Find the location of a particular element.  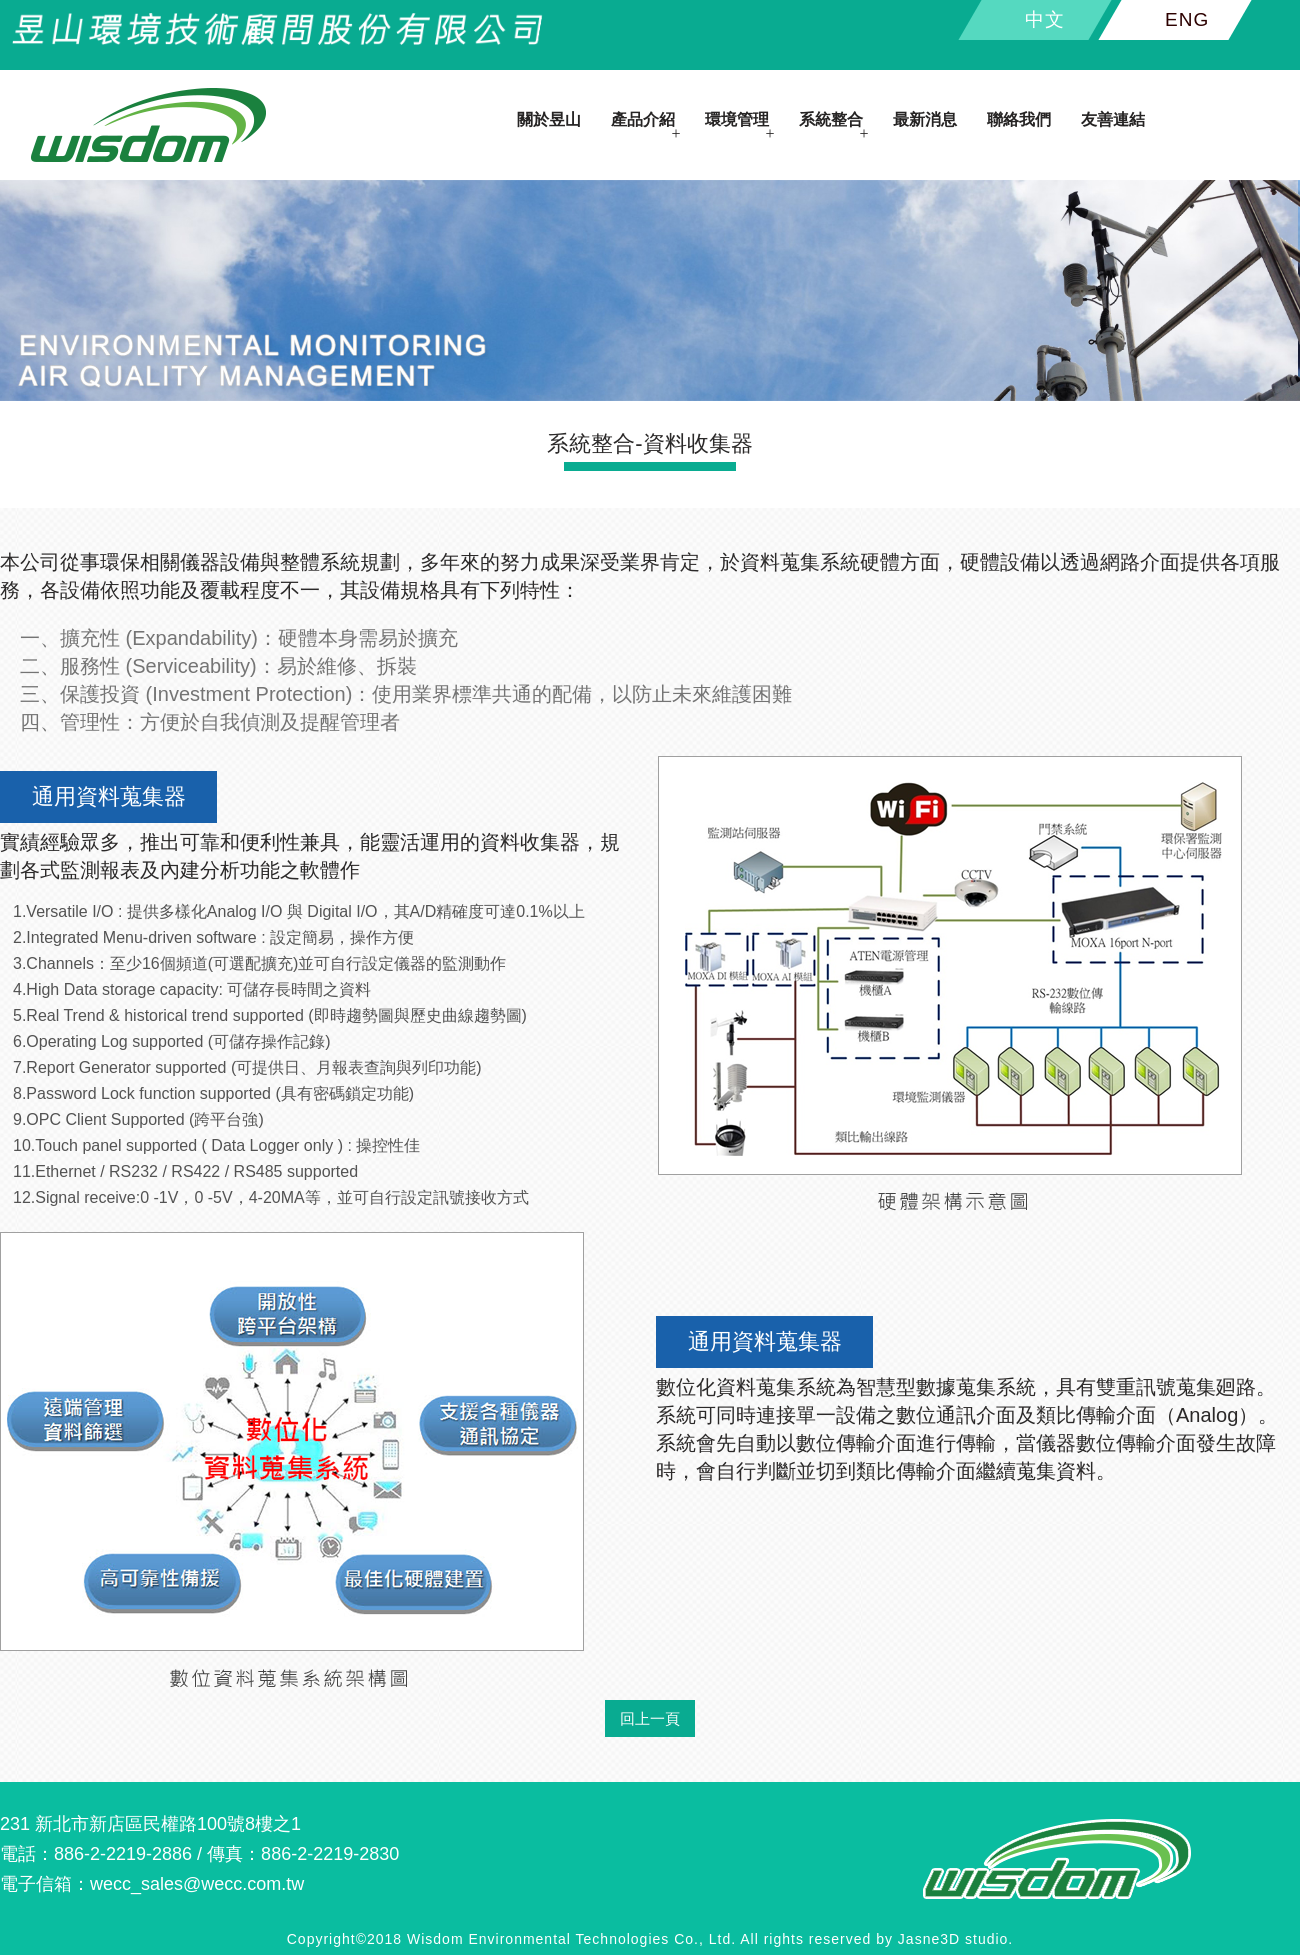

最新消息 is located at coordinates (925, 119).